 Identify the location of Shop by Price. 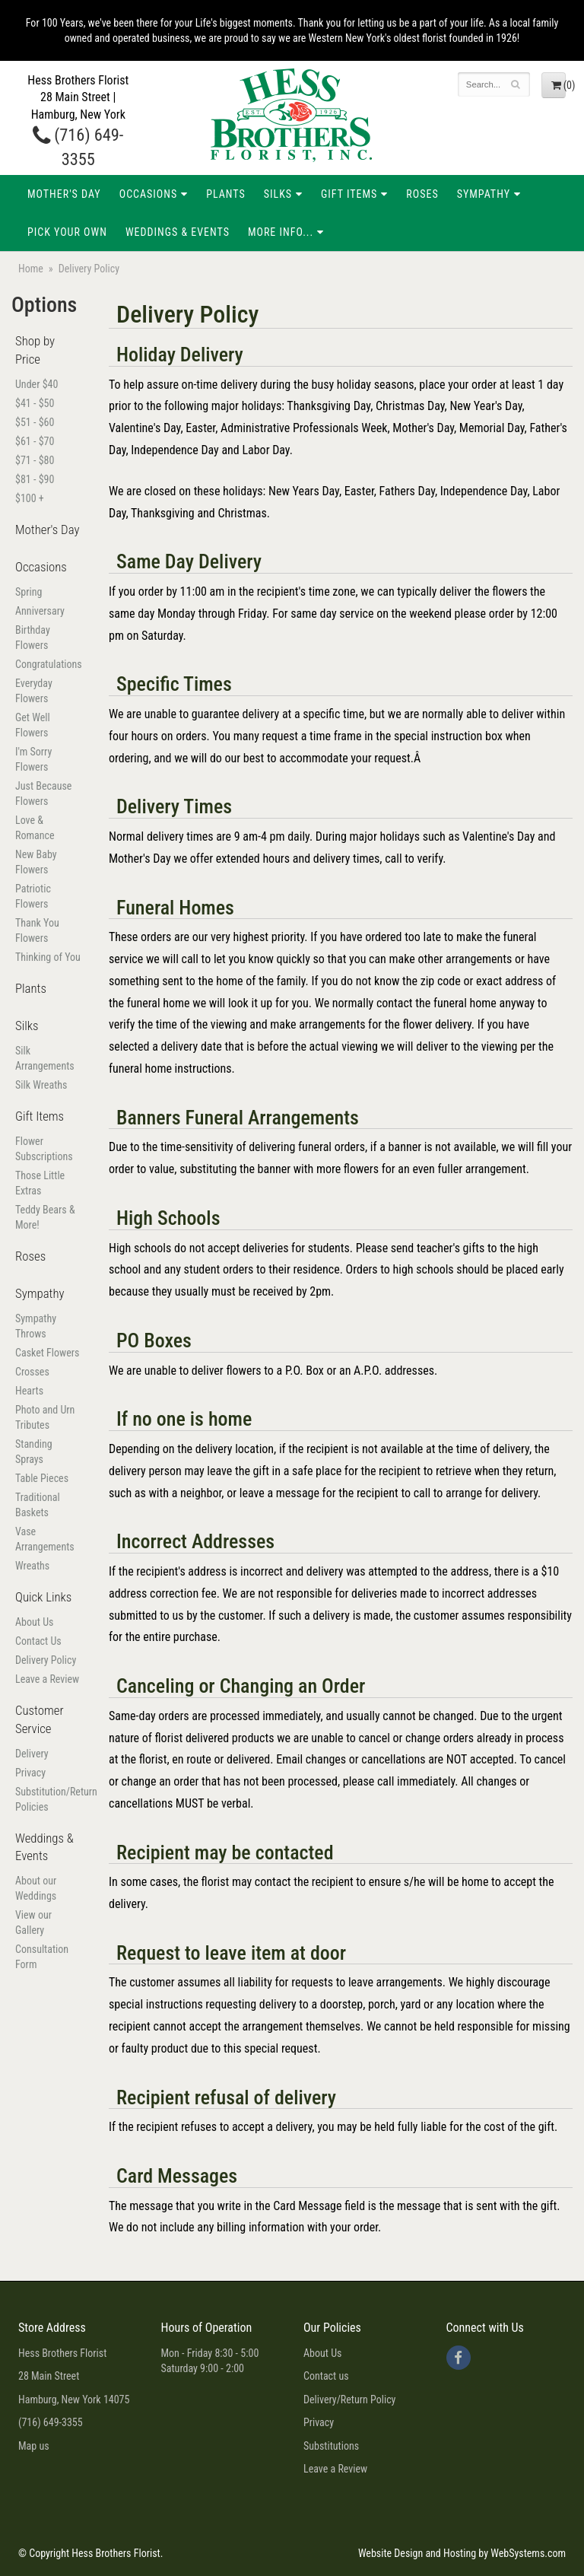
(35, 350).